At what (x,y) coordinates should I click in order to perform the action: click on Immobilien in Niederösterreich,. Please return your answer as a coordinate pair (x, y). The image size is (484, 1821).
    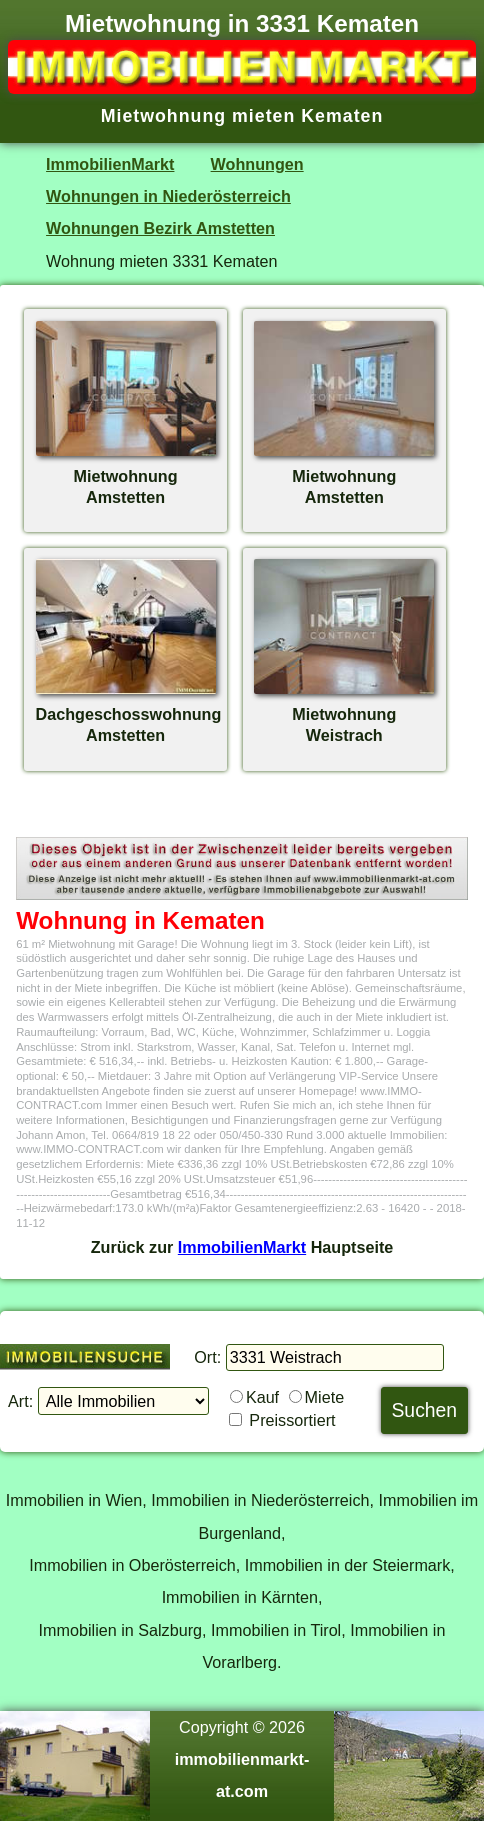
    Looking at the image, I should click on (262, 1500).